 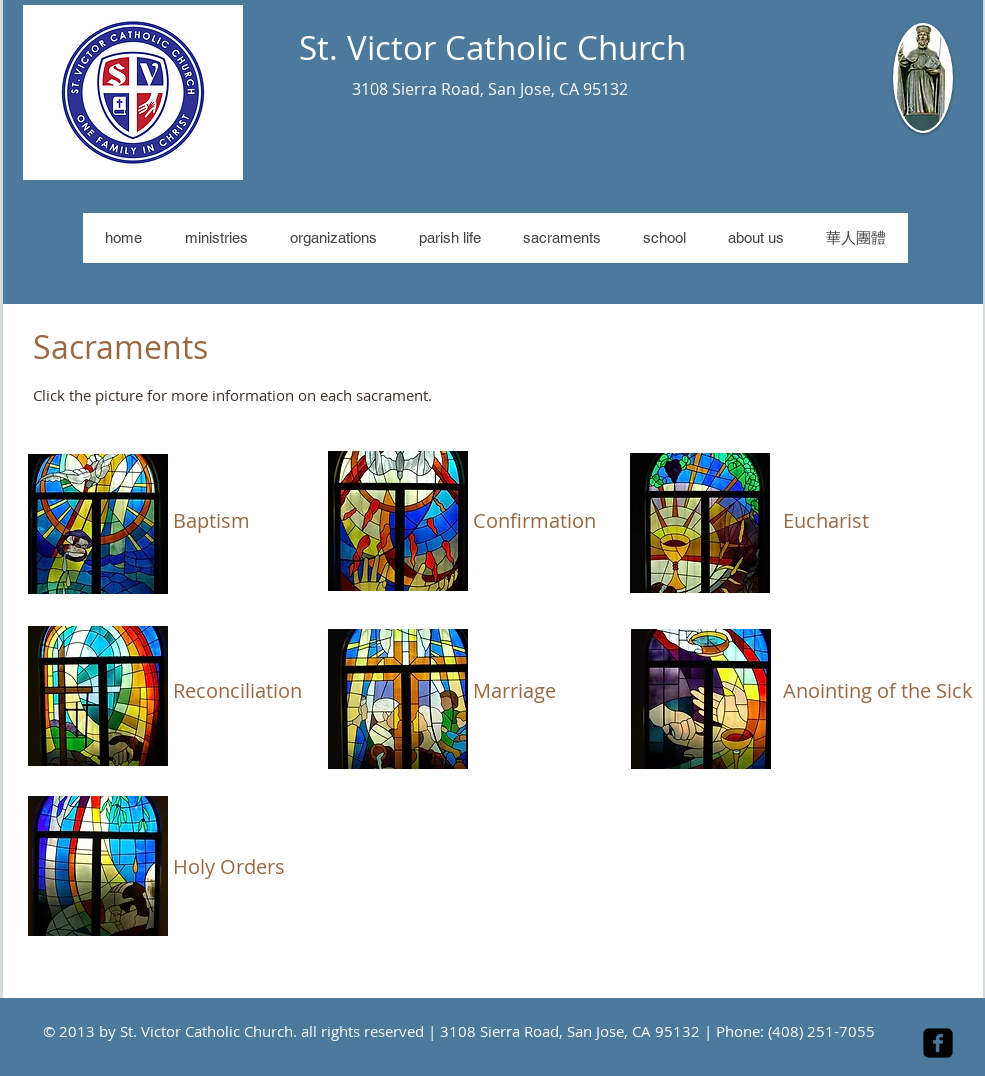 I want to click on Anointing of the Sick, so click(x=878, y=690).